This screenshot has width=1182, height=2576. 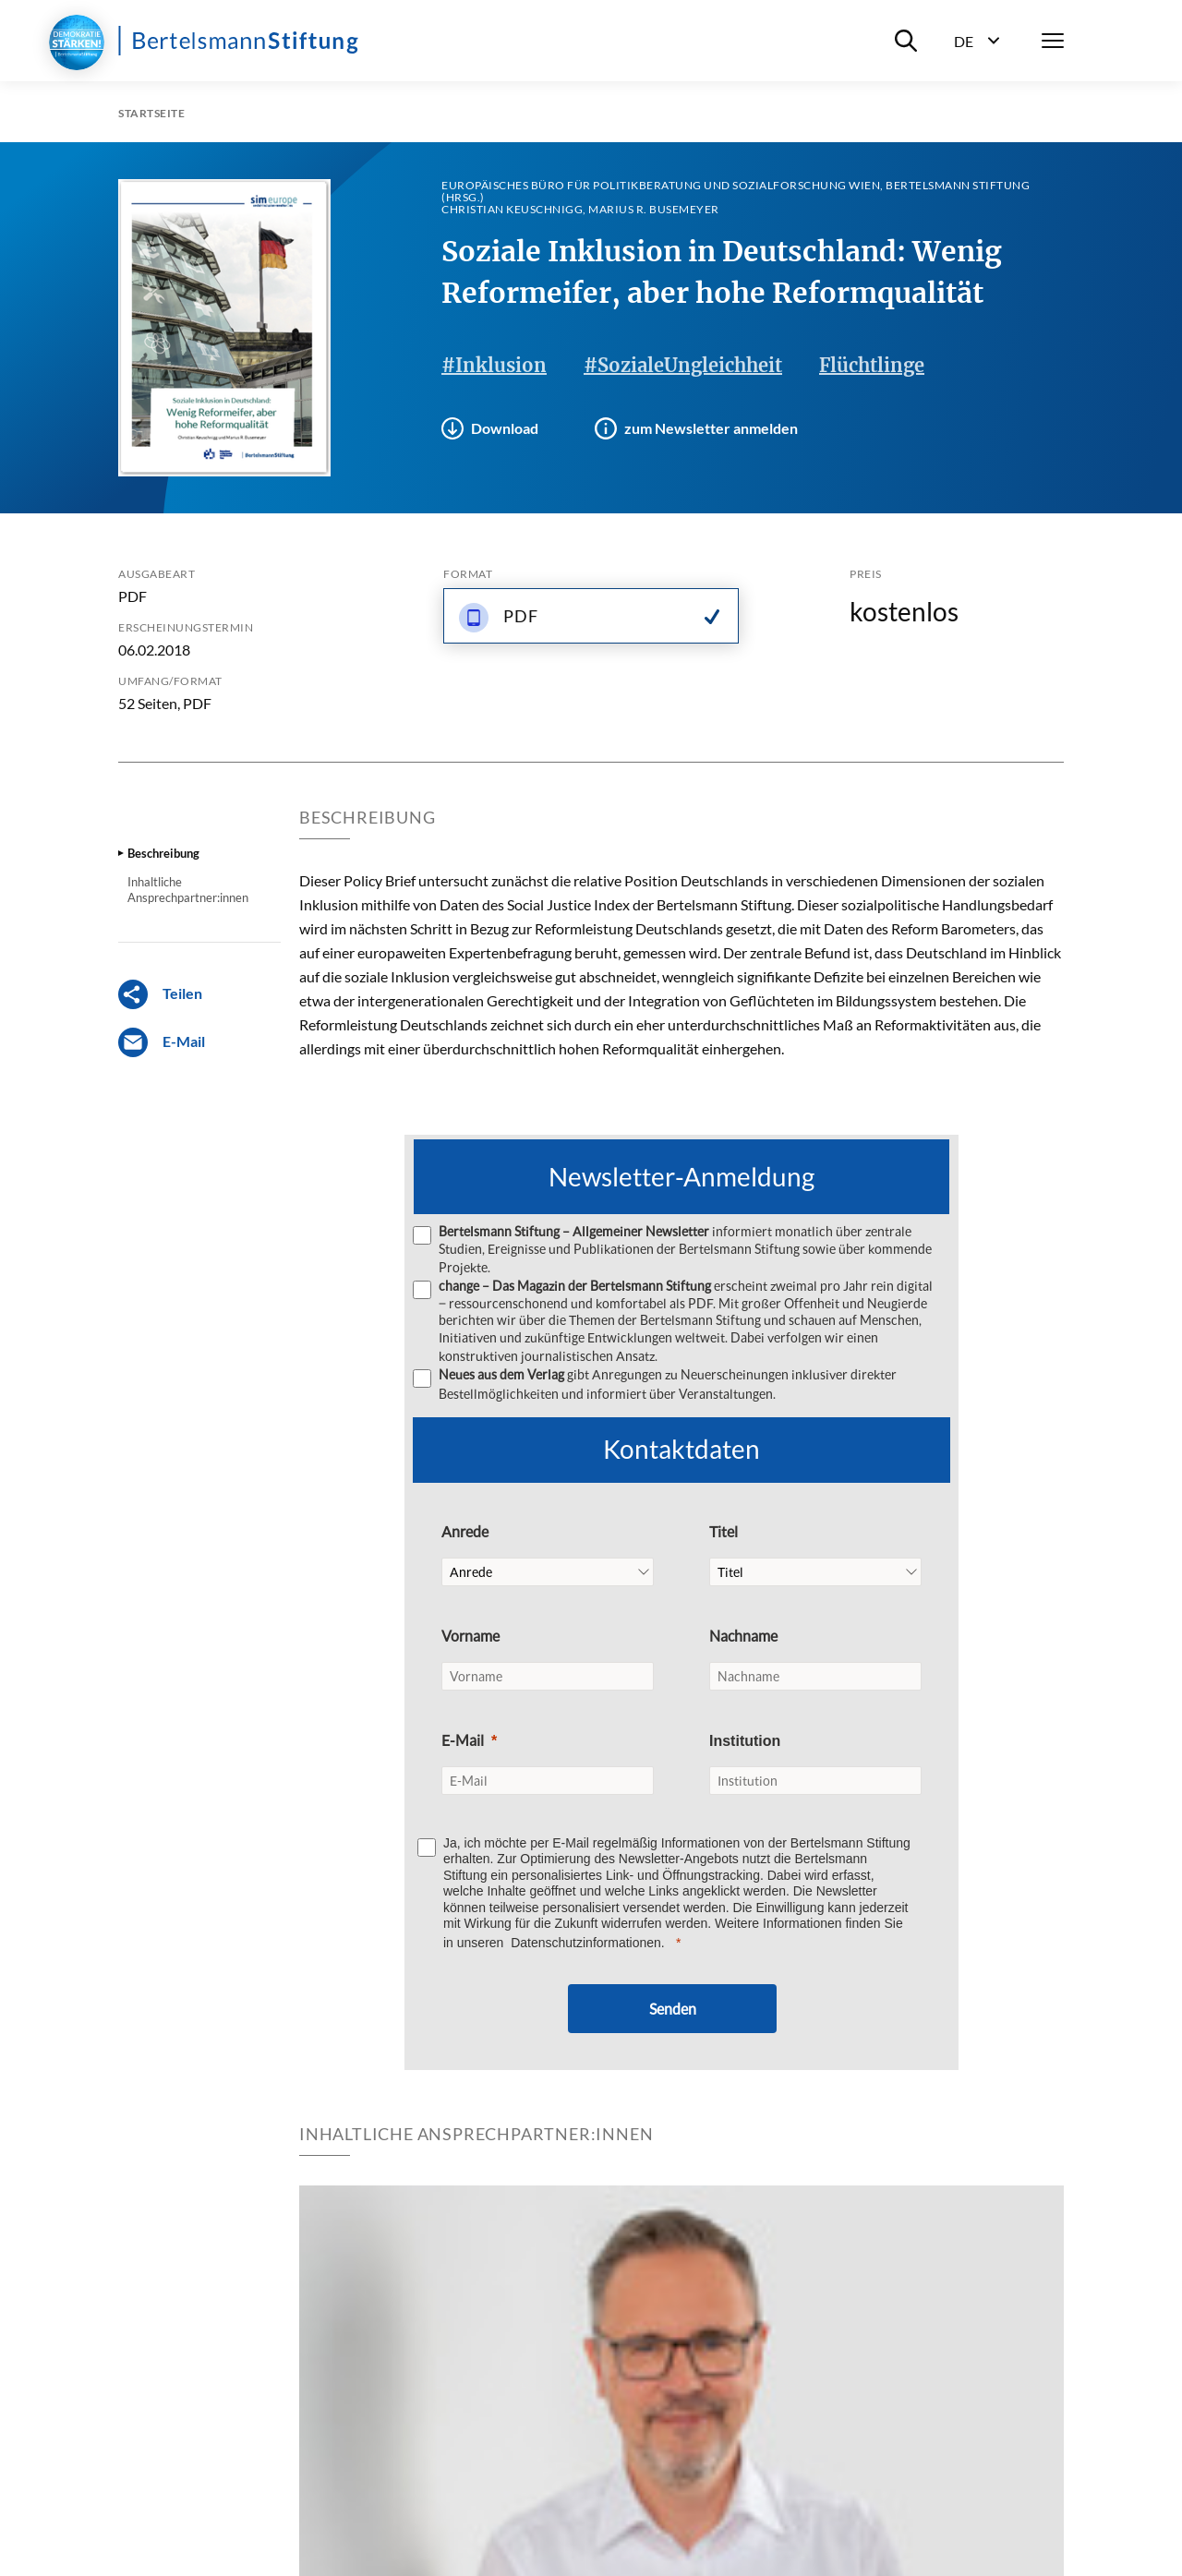 I want to click on Inhaltliche Ansprechpartner:innen, so click(x=187, y=889).